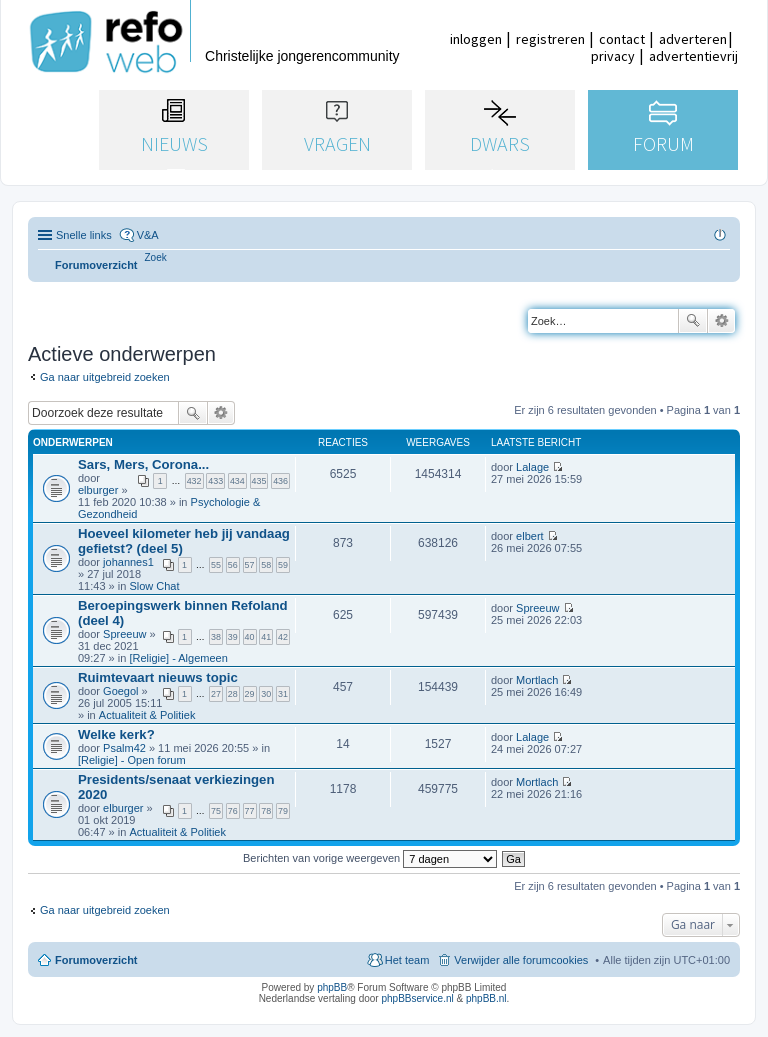  Describe the element at coordinates (147, 715) in the screenshot. I see `Actualiteit & Politiek` at that location.